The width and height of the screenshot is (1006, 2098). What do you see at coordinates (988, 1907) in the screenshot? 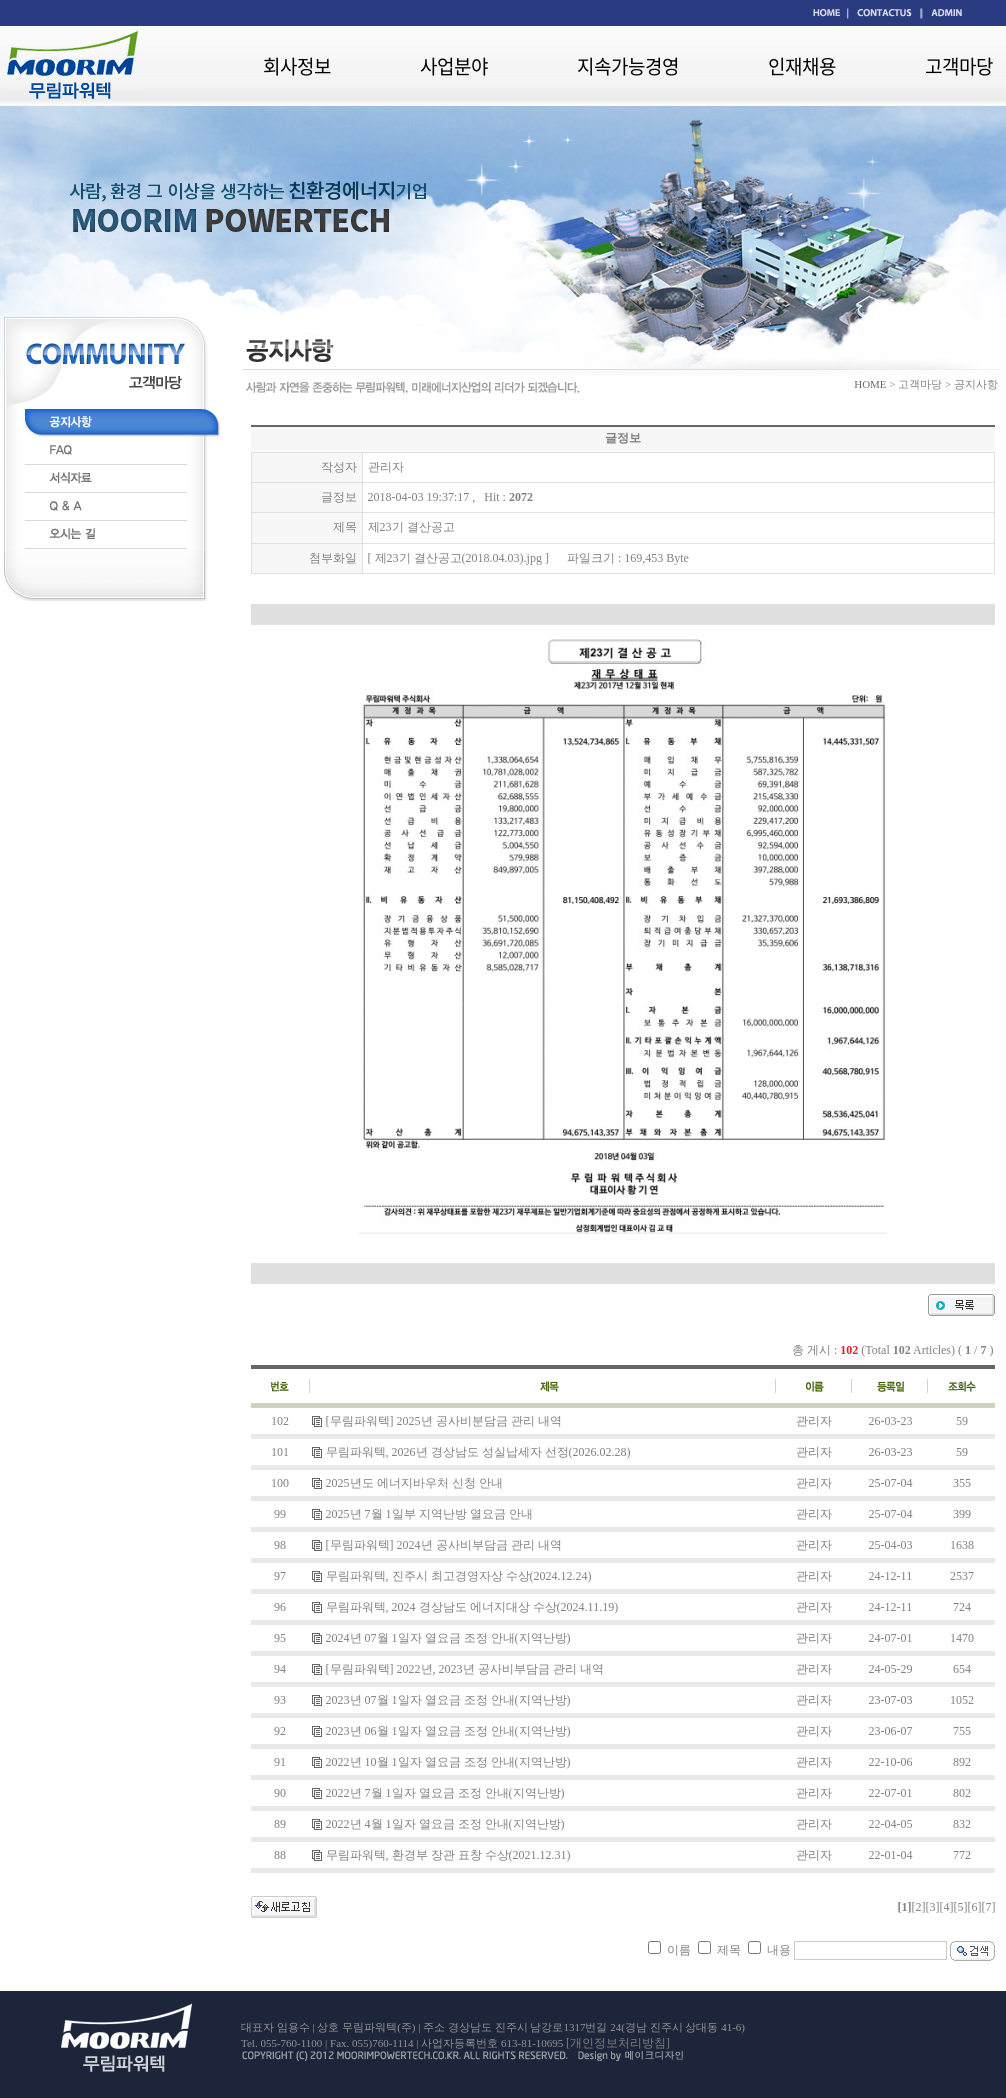
I see `[7]` at bounding box center [988, 1907].